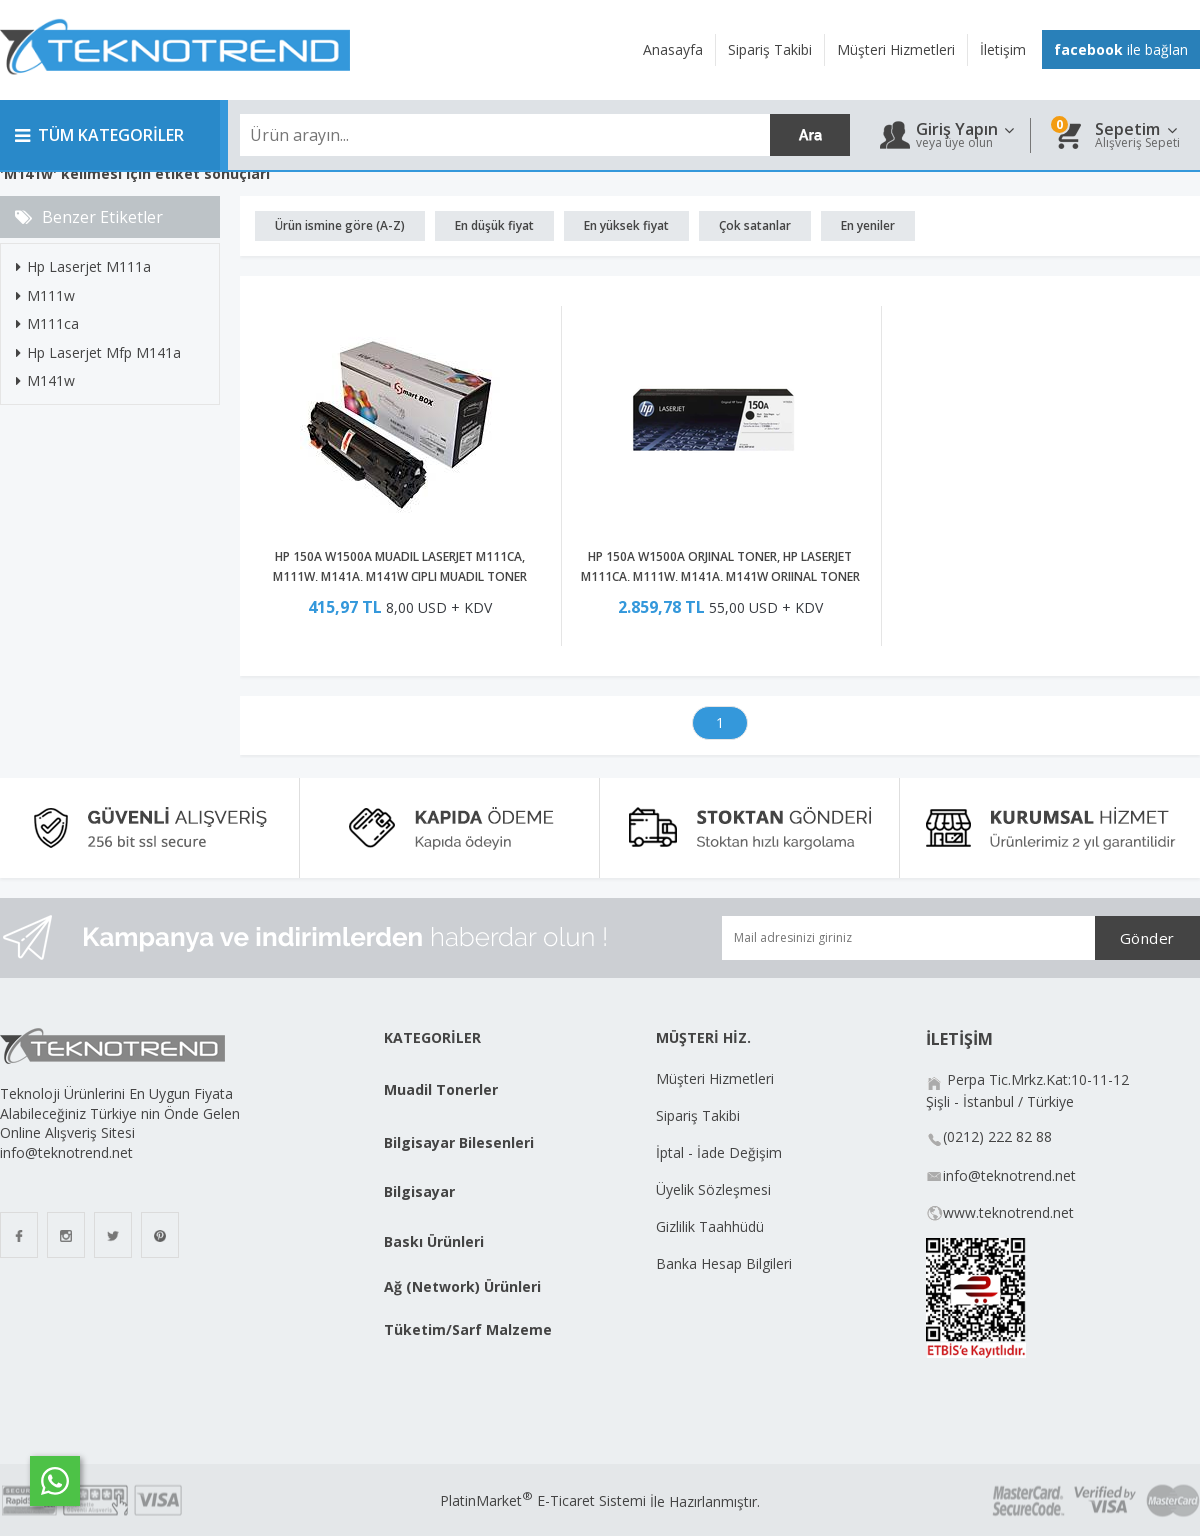 This screenshot has width=1200, height=1536. I want to click on info@teknotrend.net, so click(1009, 1175).